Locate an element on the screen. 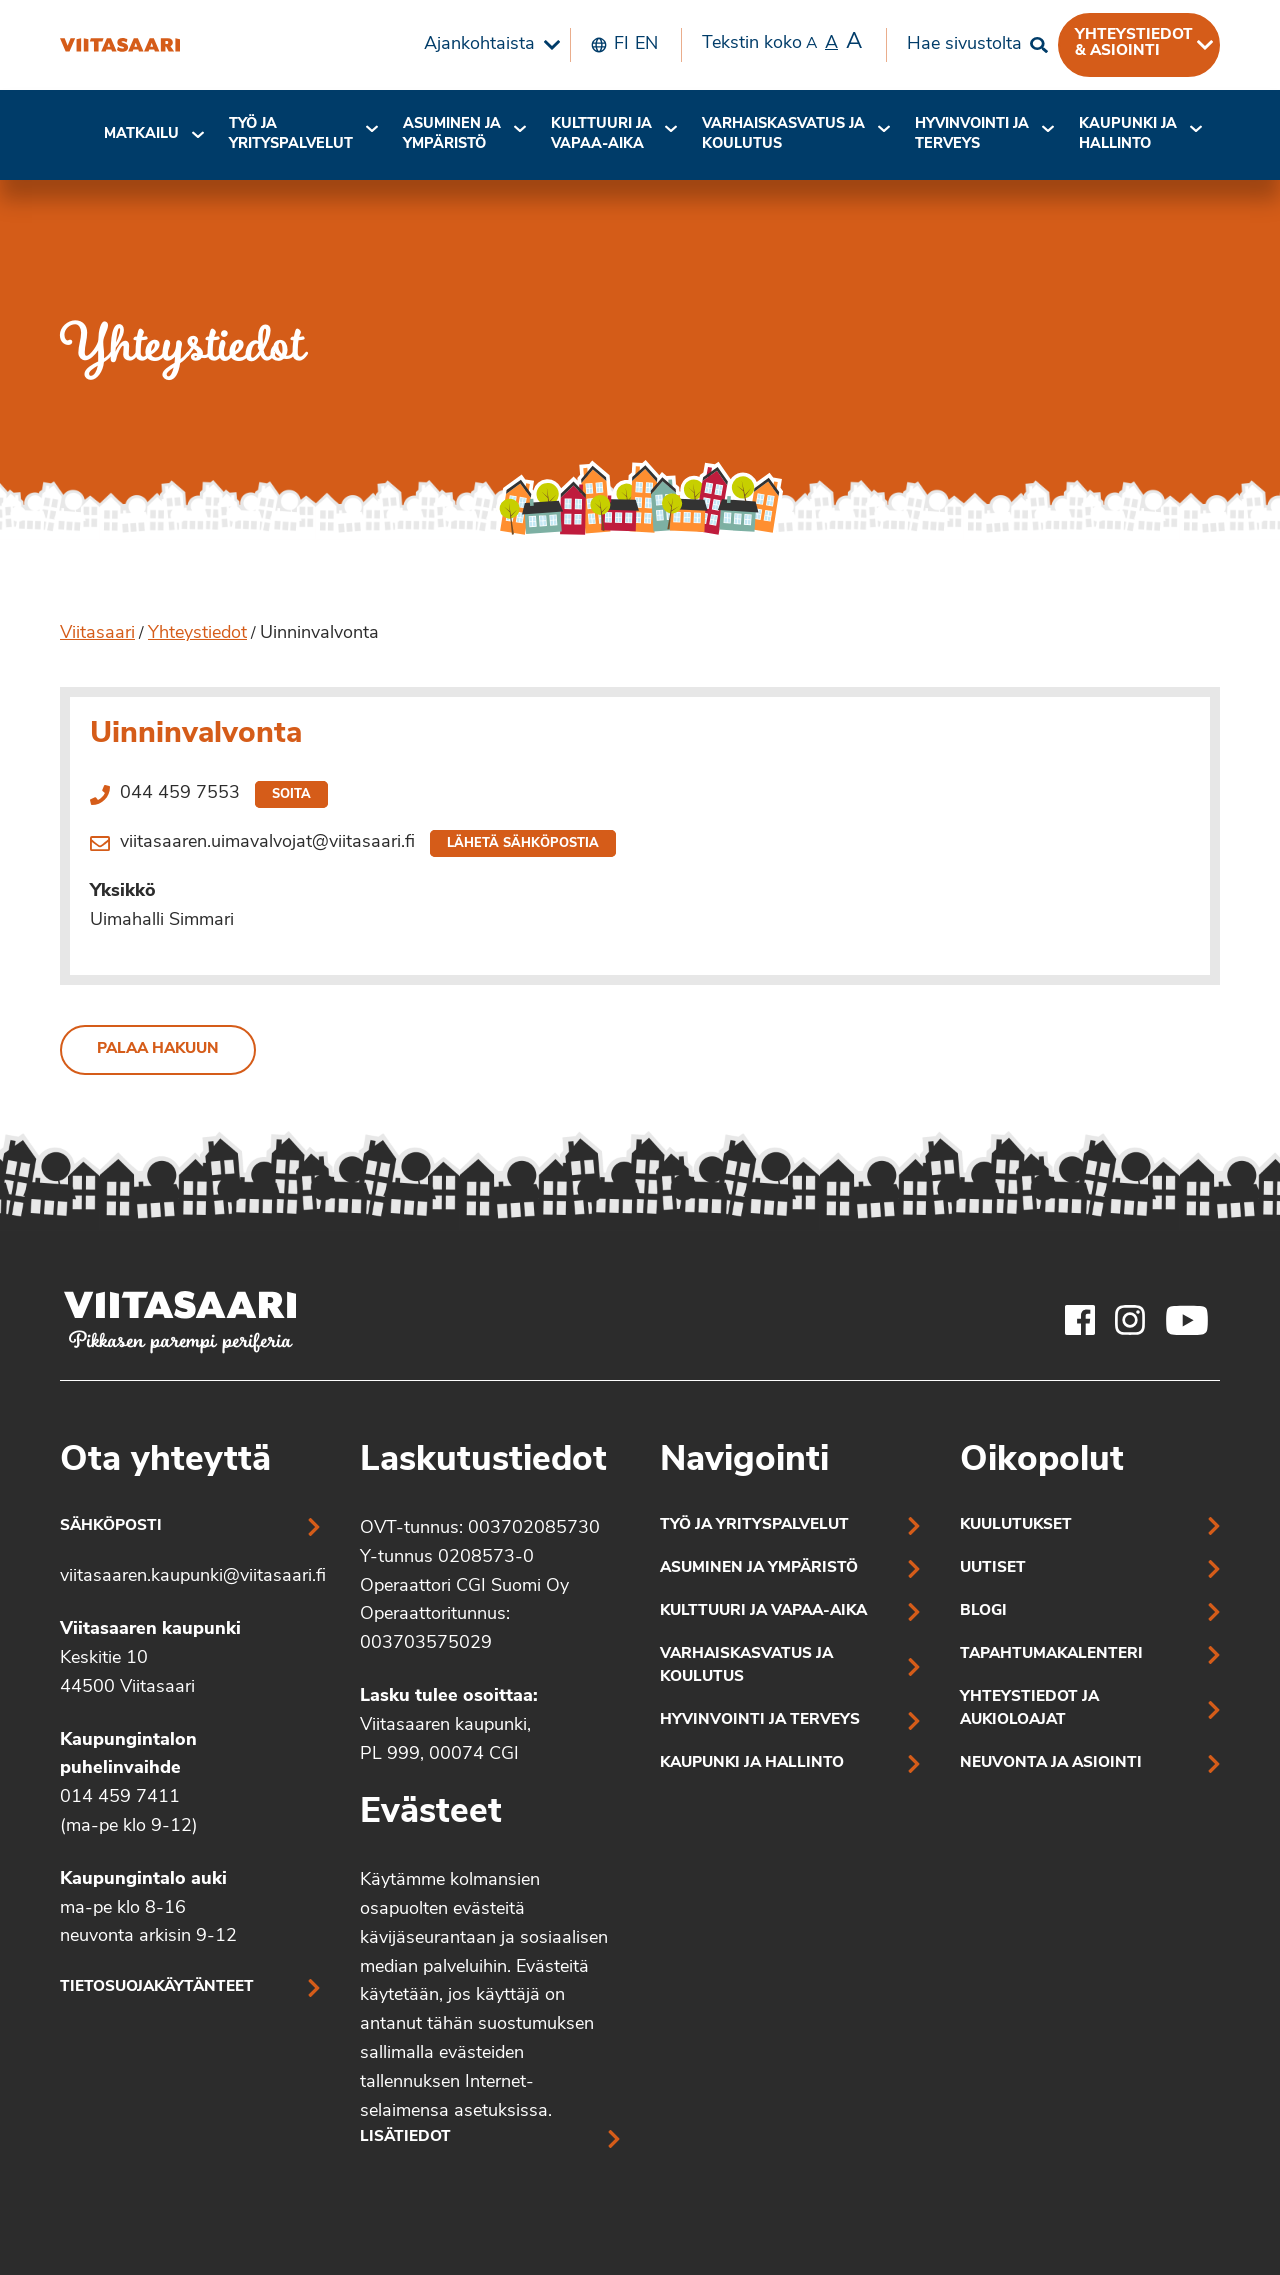  Asuminen ja ympäristö is located at coordinates (452, 134).